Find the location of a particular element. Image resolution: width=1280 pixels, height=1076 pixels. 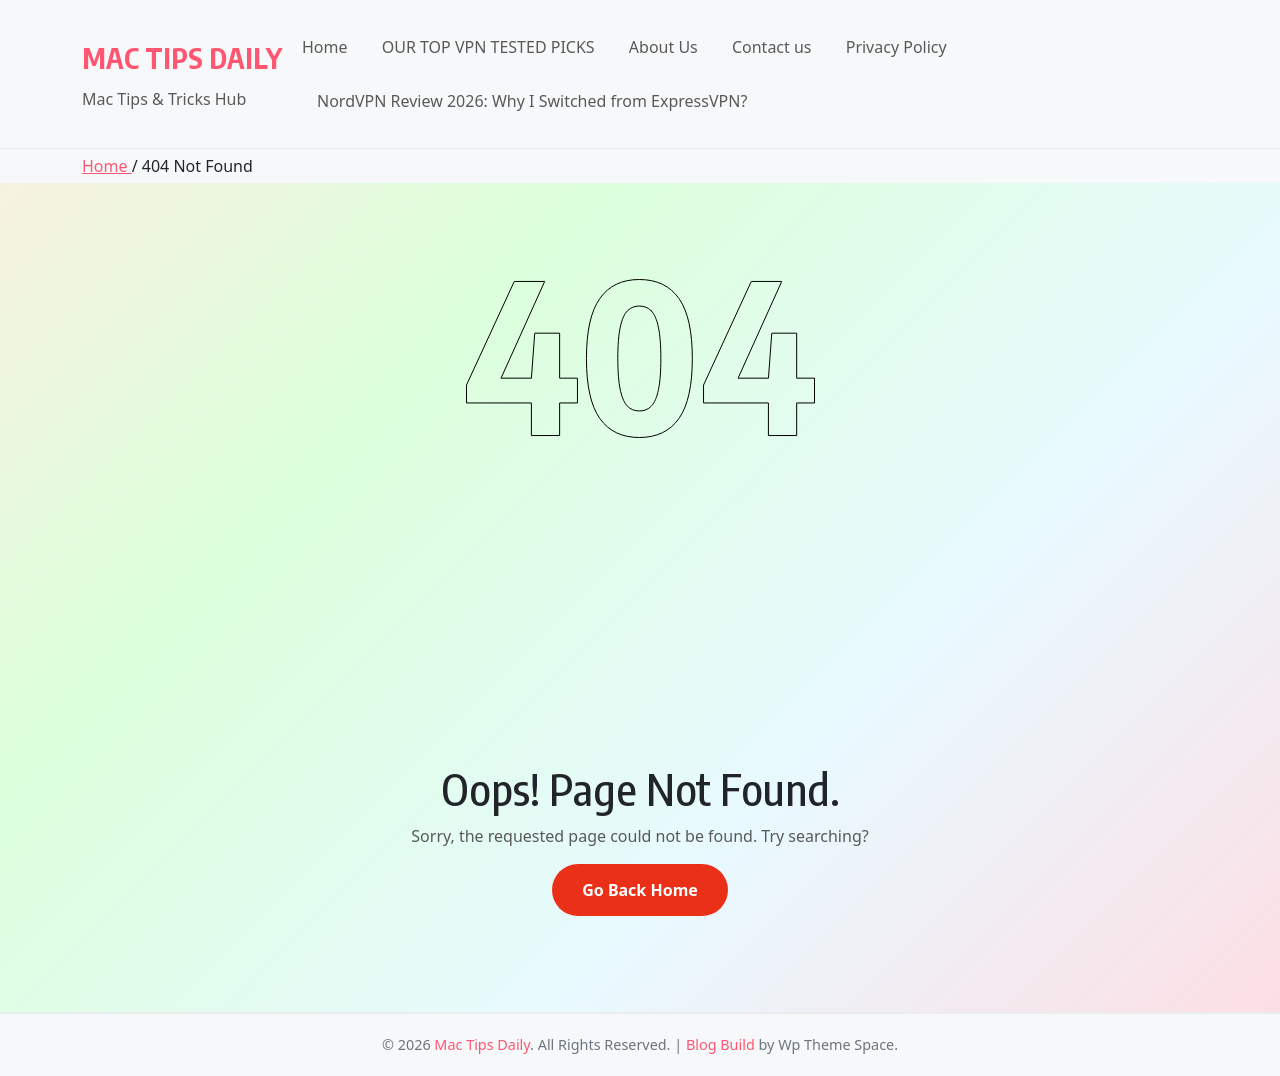

Go Back Home is located at coordinates (640, 890).